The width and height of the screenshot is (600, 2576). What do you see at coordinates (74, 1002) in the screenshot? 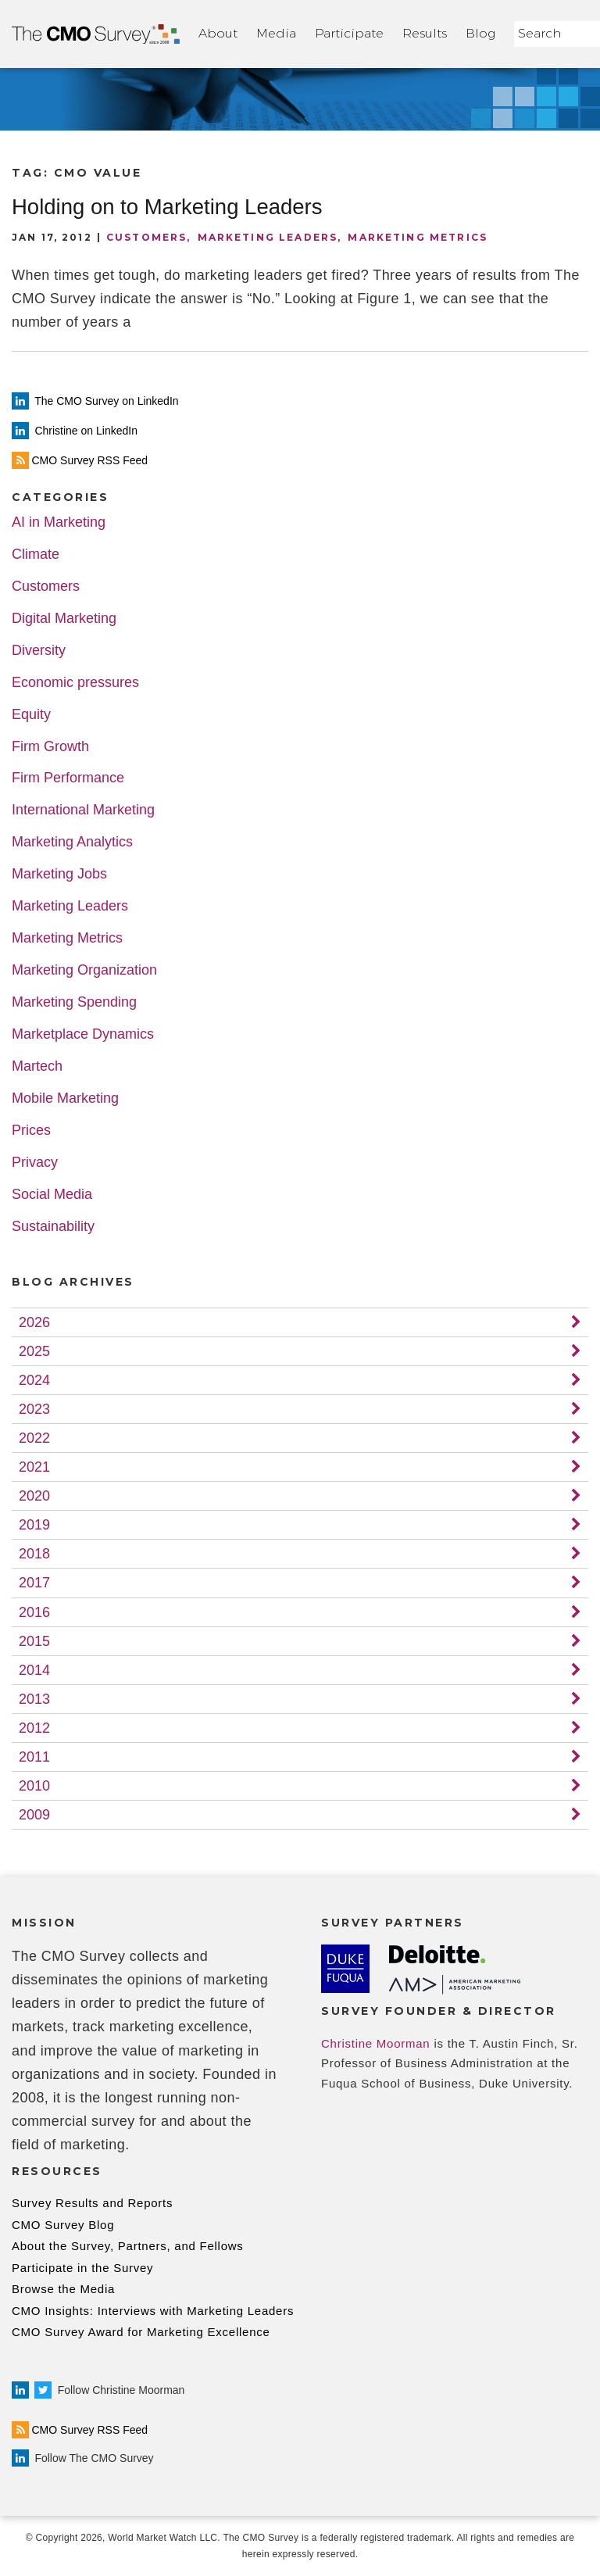
I see `Marketing Spending` at bounding box center [74, 1002].